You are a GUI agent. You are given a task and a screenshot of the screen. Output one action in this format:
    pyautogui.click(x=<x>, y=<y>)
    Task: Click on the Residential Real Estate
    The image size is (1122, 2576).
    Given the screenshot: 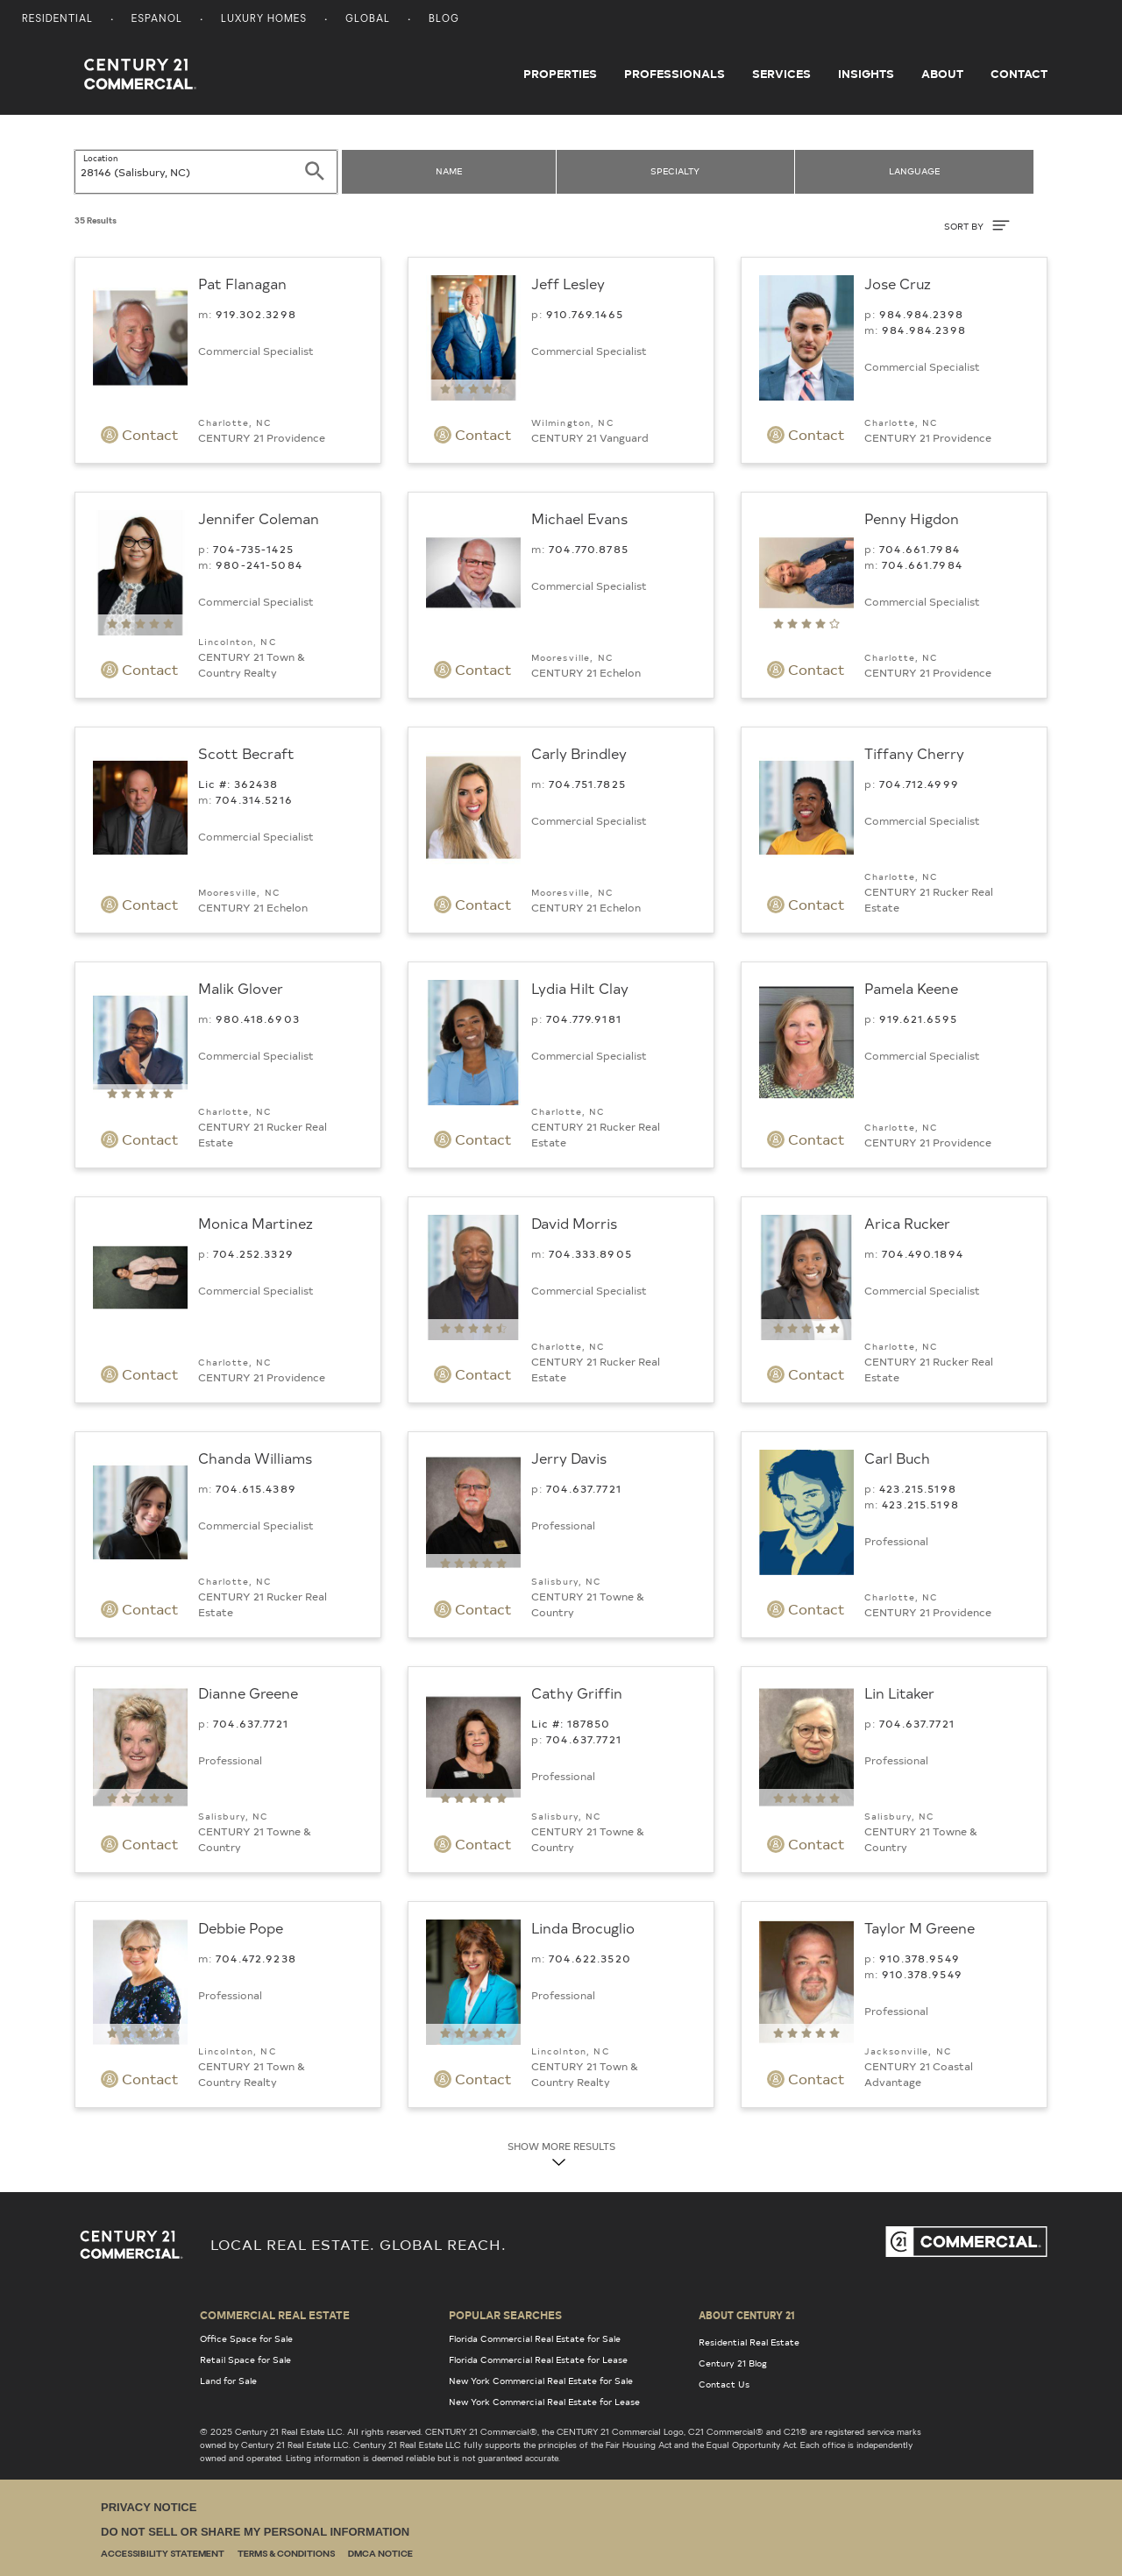 What is the action you would take?
    pyautogui.click(x=749, y=2342)
    